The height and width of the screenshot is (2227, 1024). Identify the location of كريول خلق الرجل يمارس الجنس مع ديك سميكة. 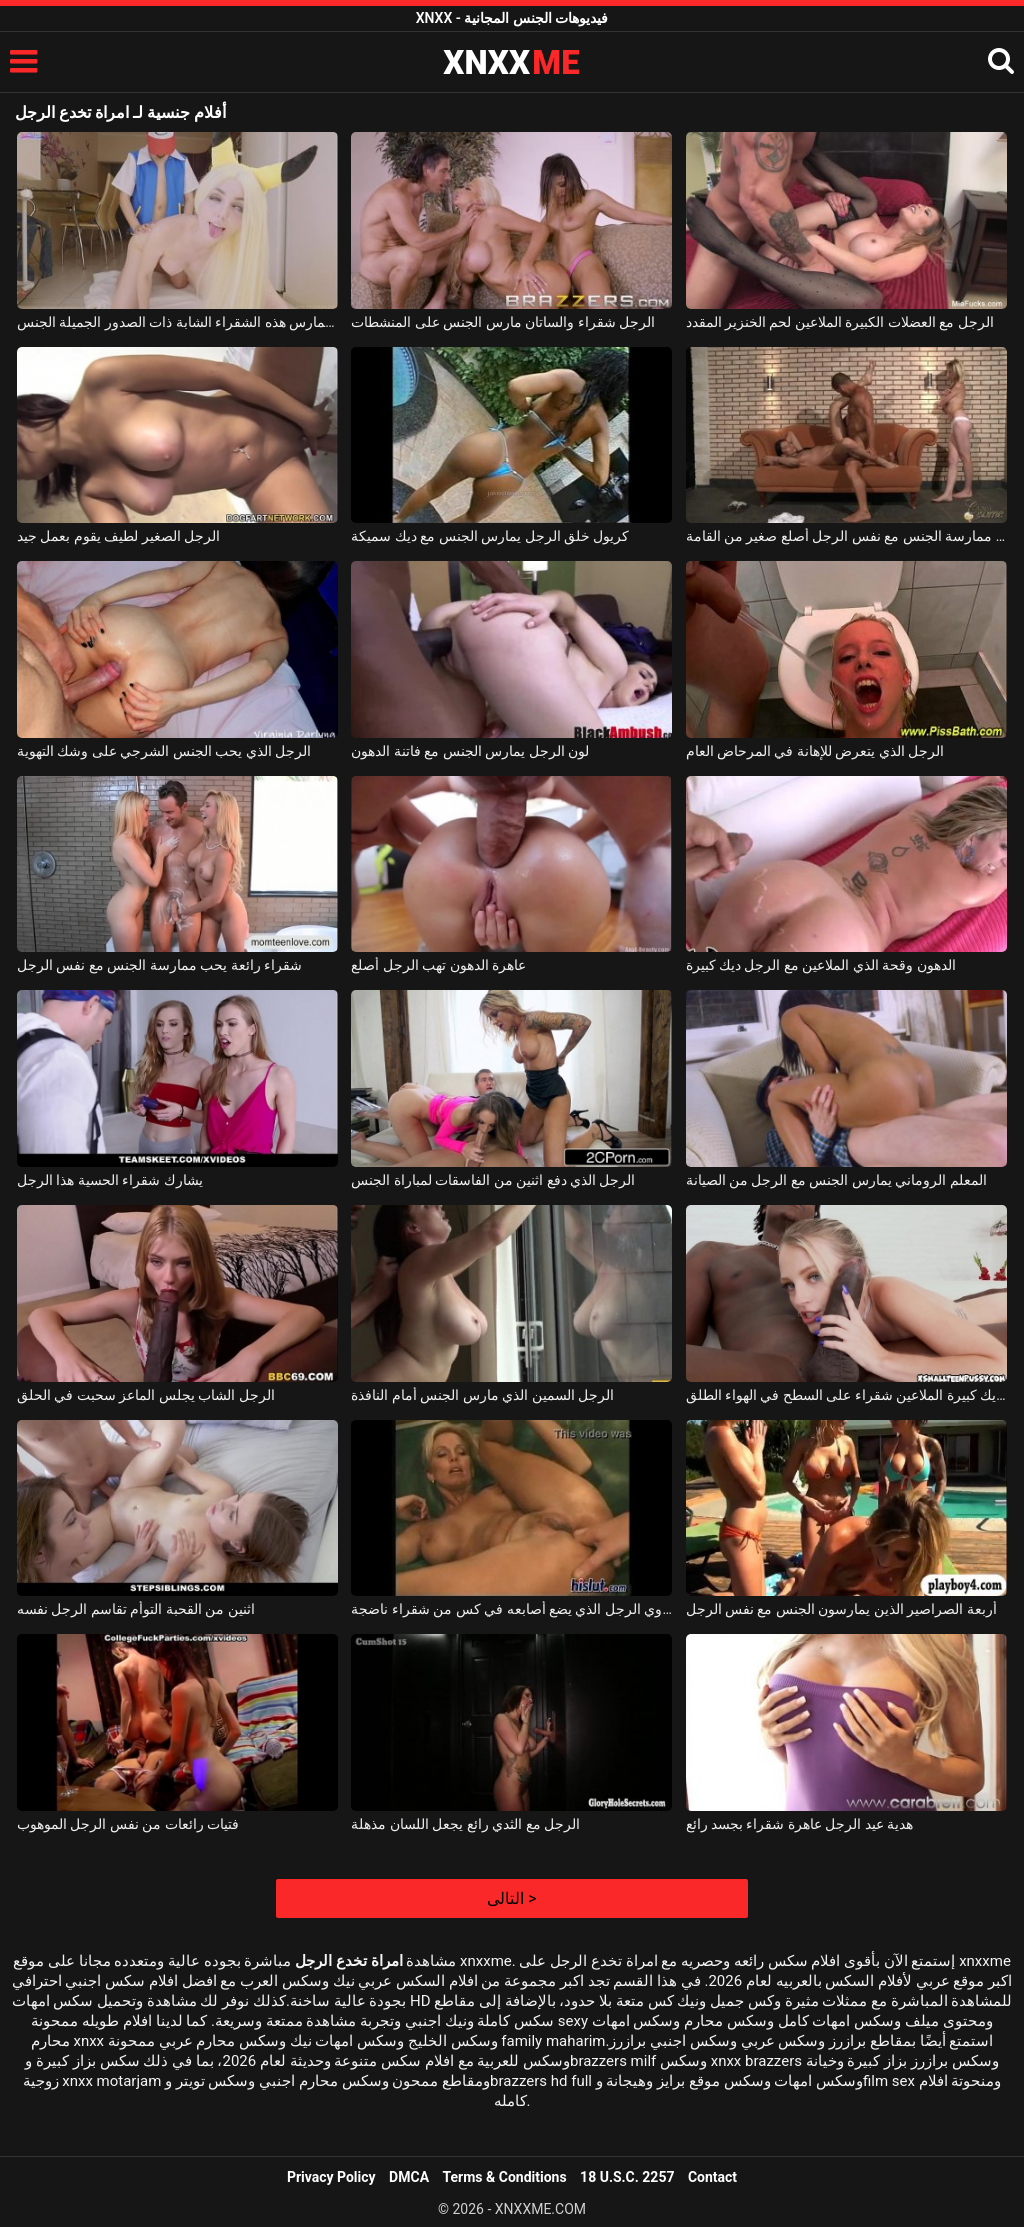
(490, 536).